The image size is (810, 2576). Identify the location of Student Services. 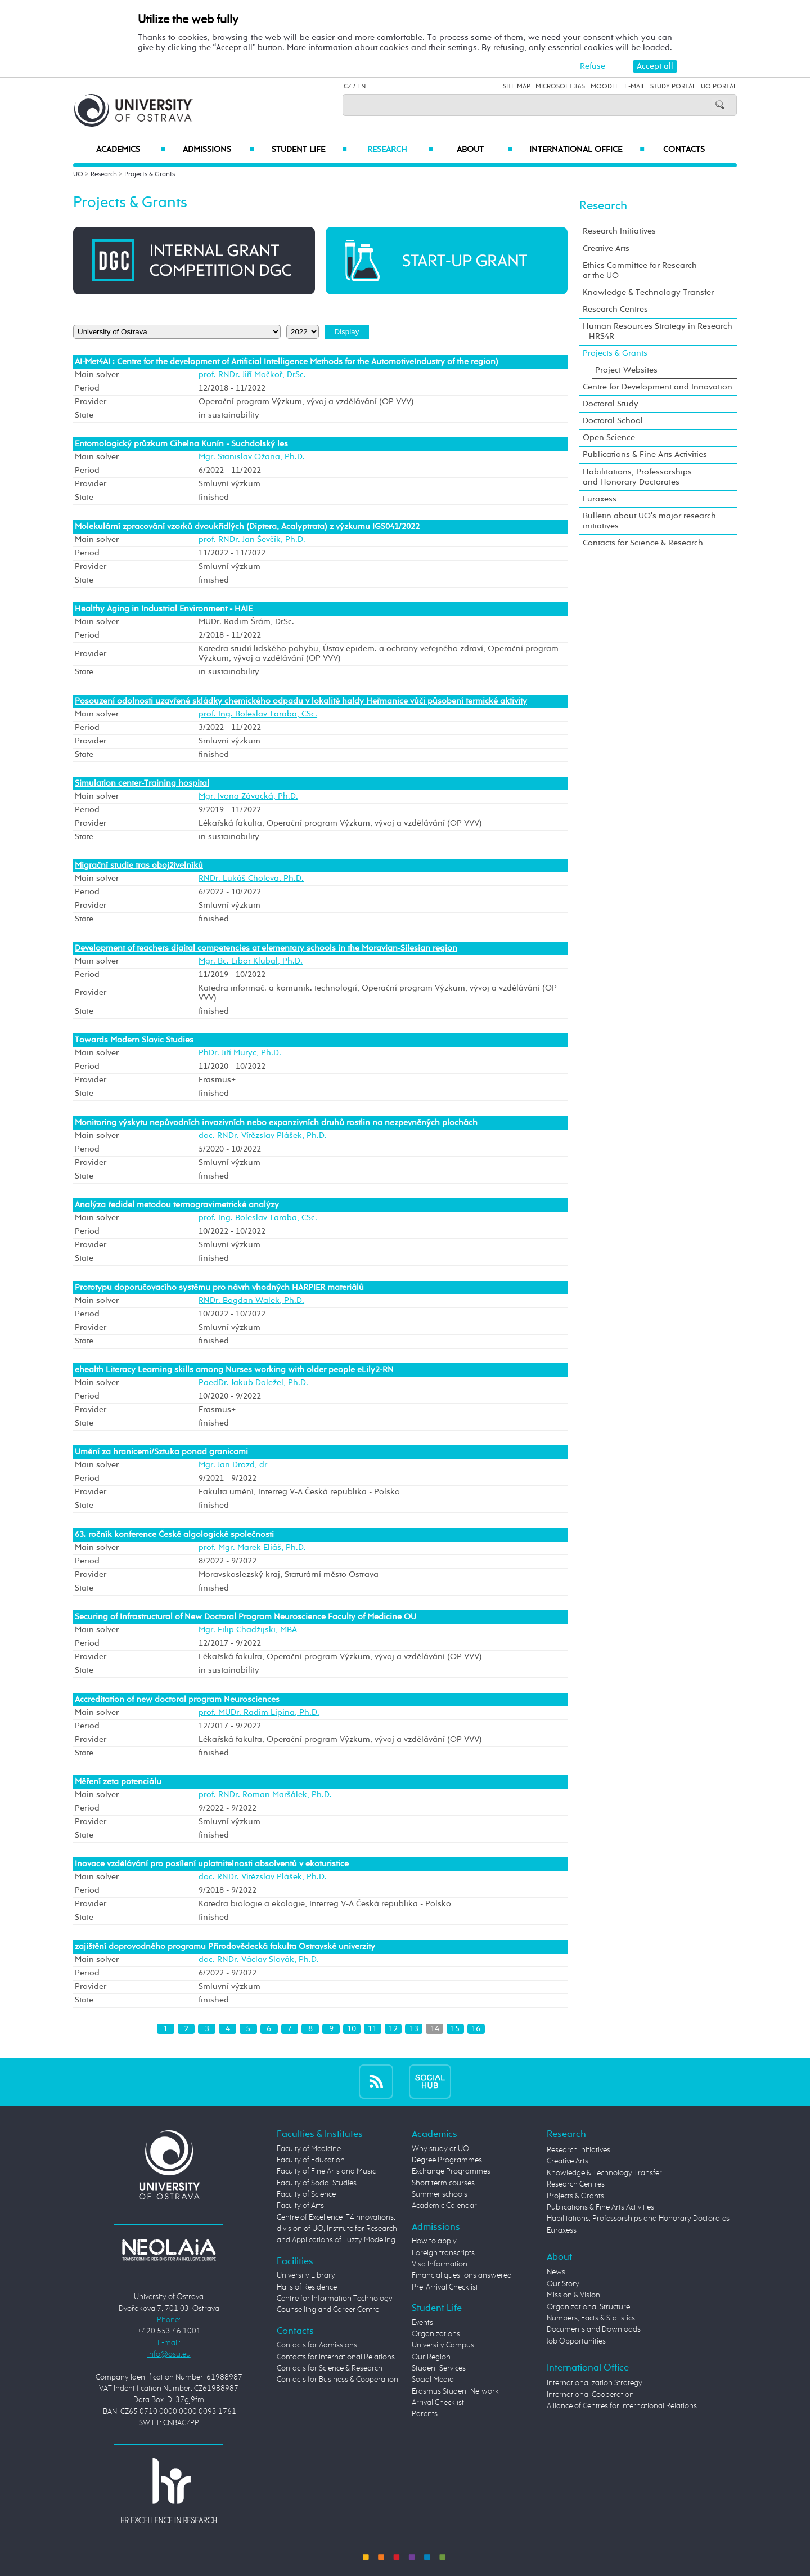
(439, 2368).